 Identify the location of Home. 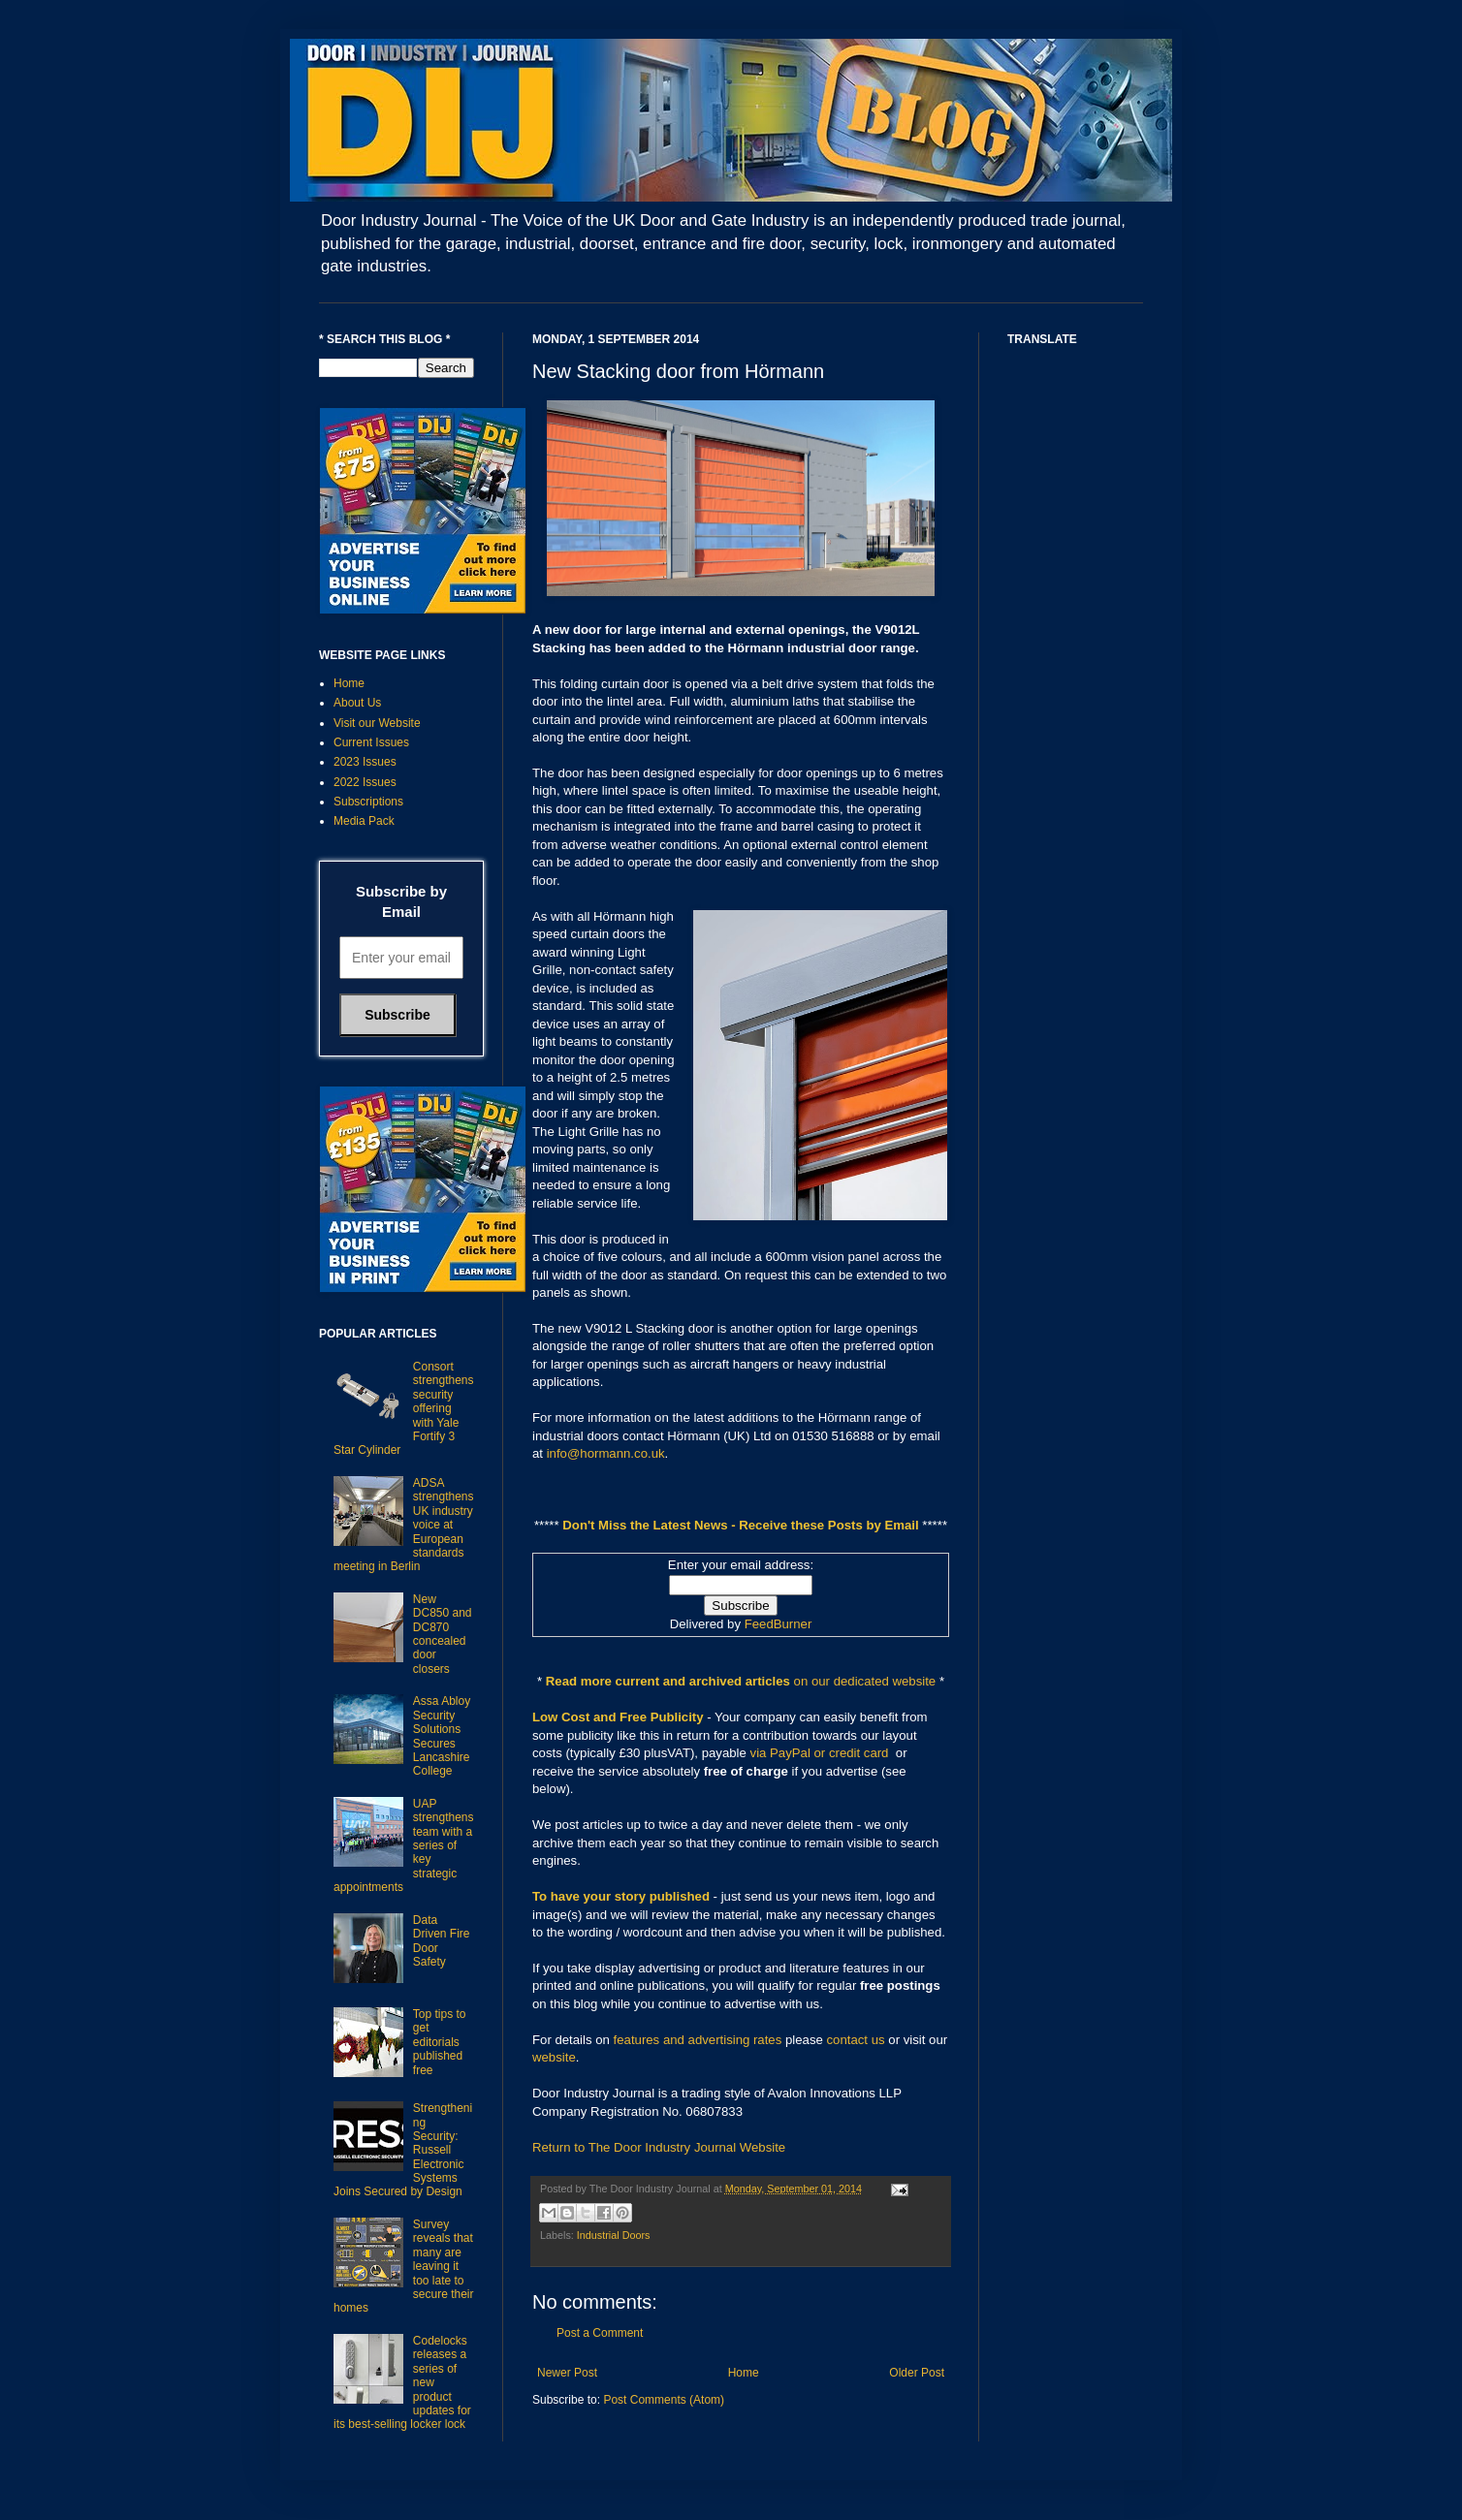
(743, 2372).